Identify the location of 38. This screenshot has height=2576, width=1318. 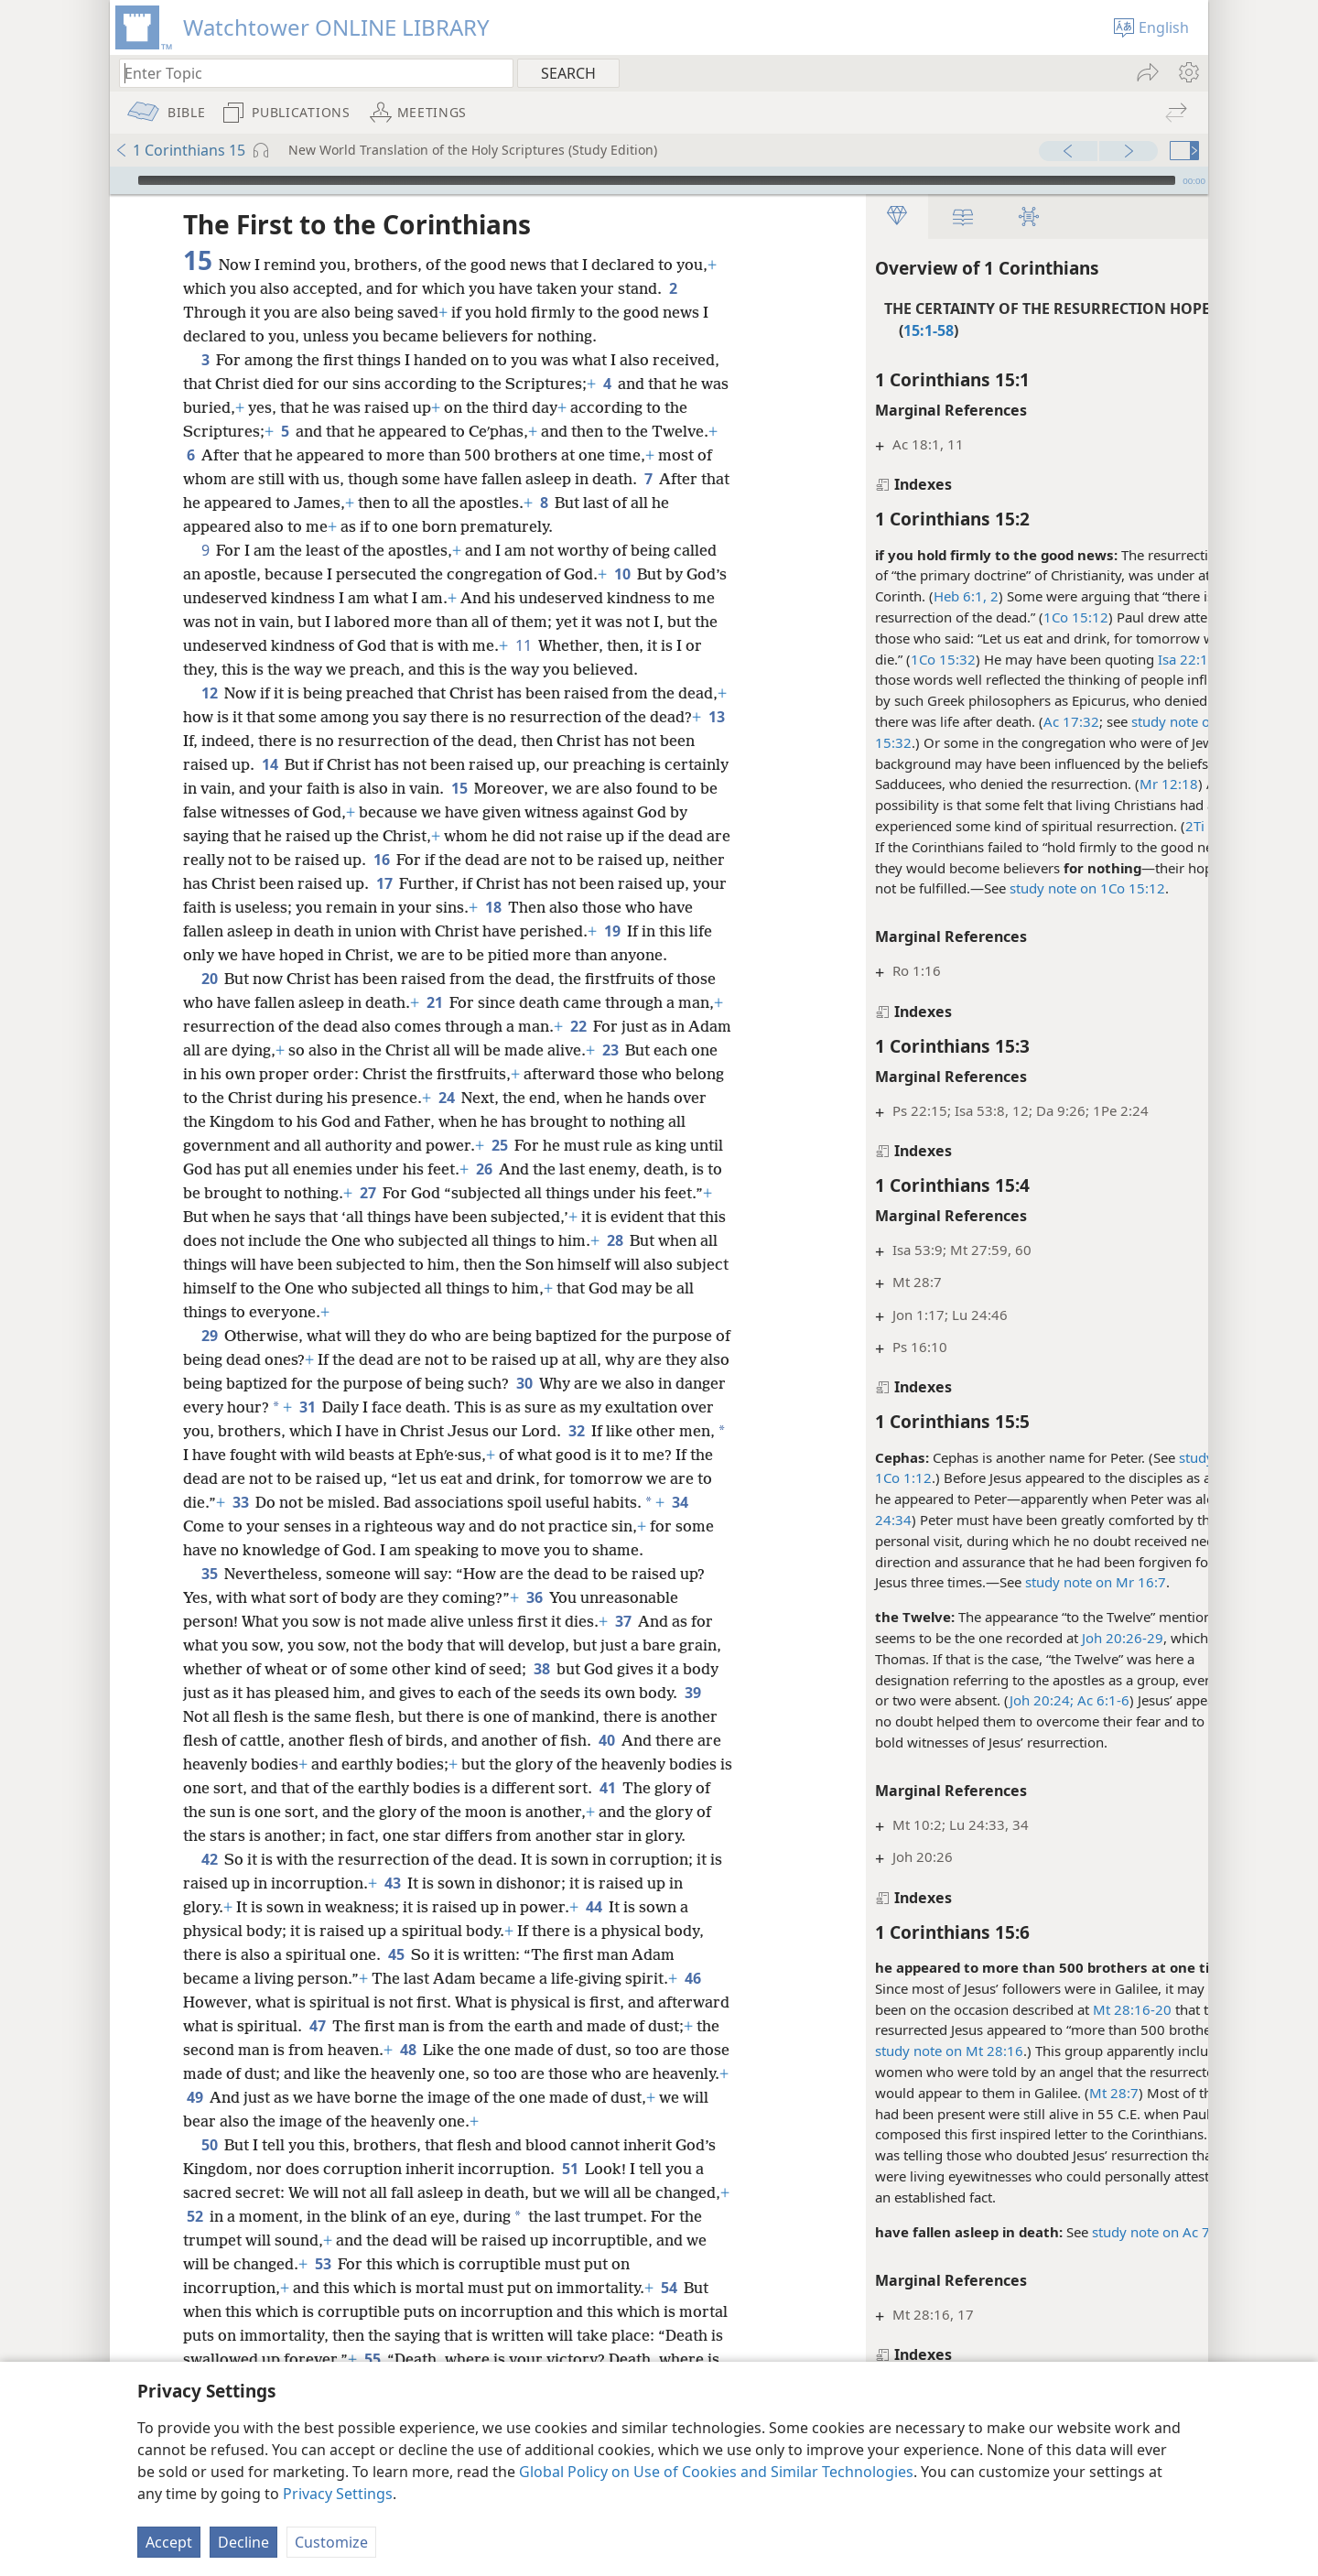
(541, 1716).